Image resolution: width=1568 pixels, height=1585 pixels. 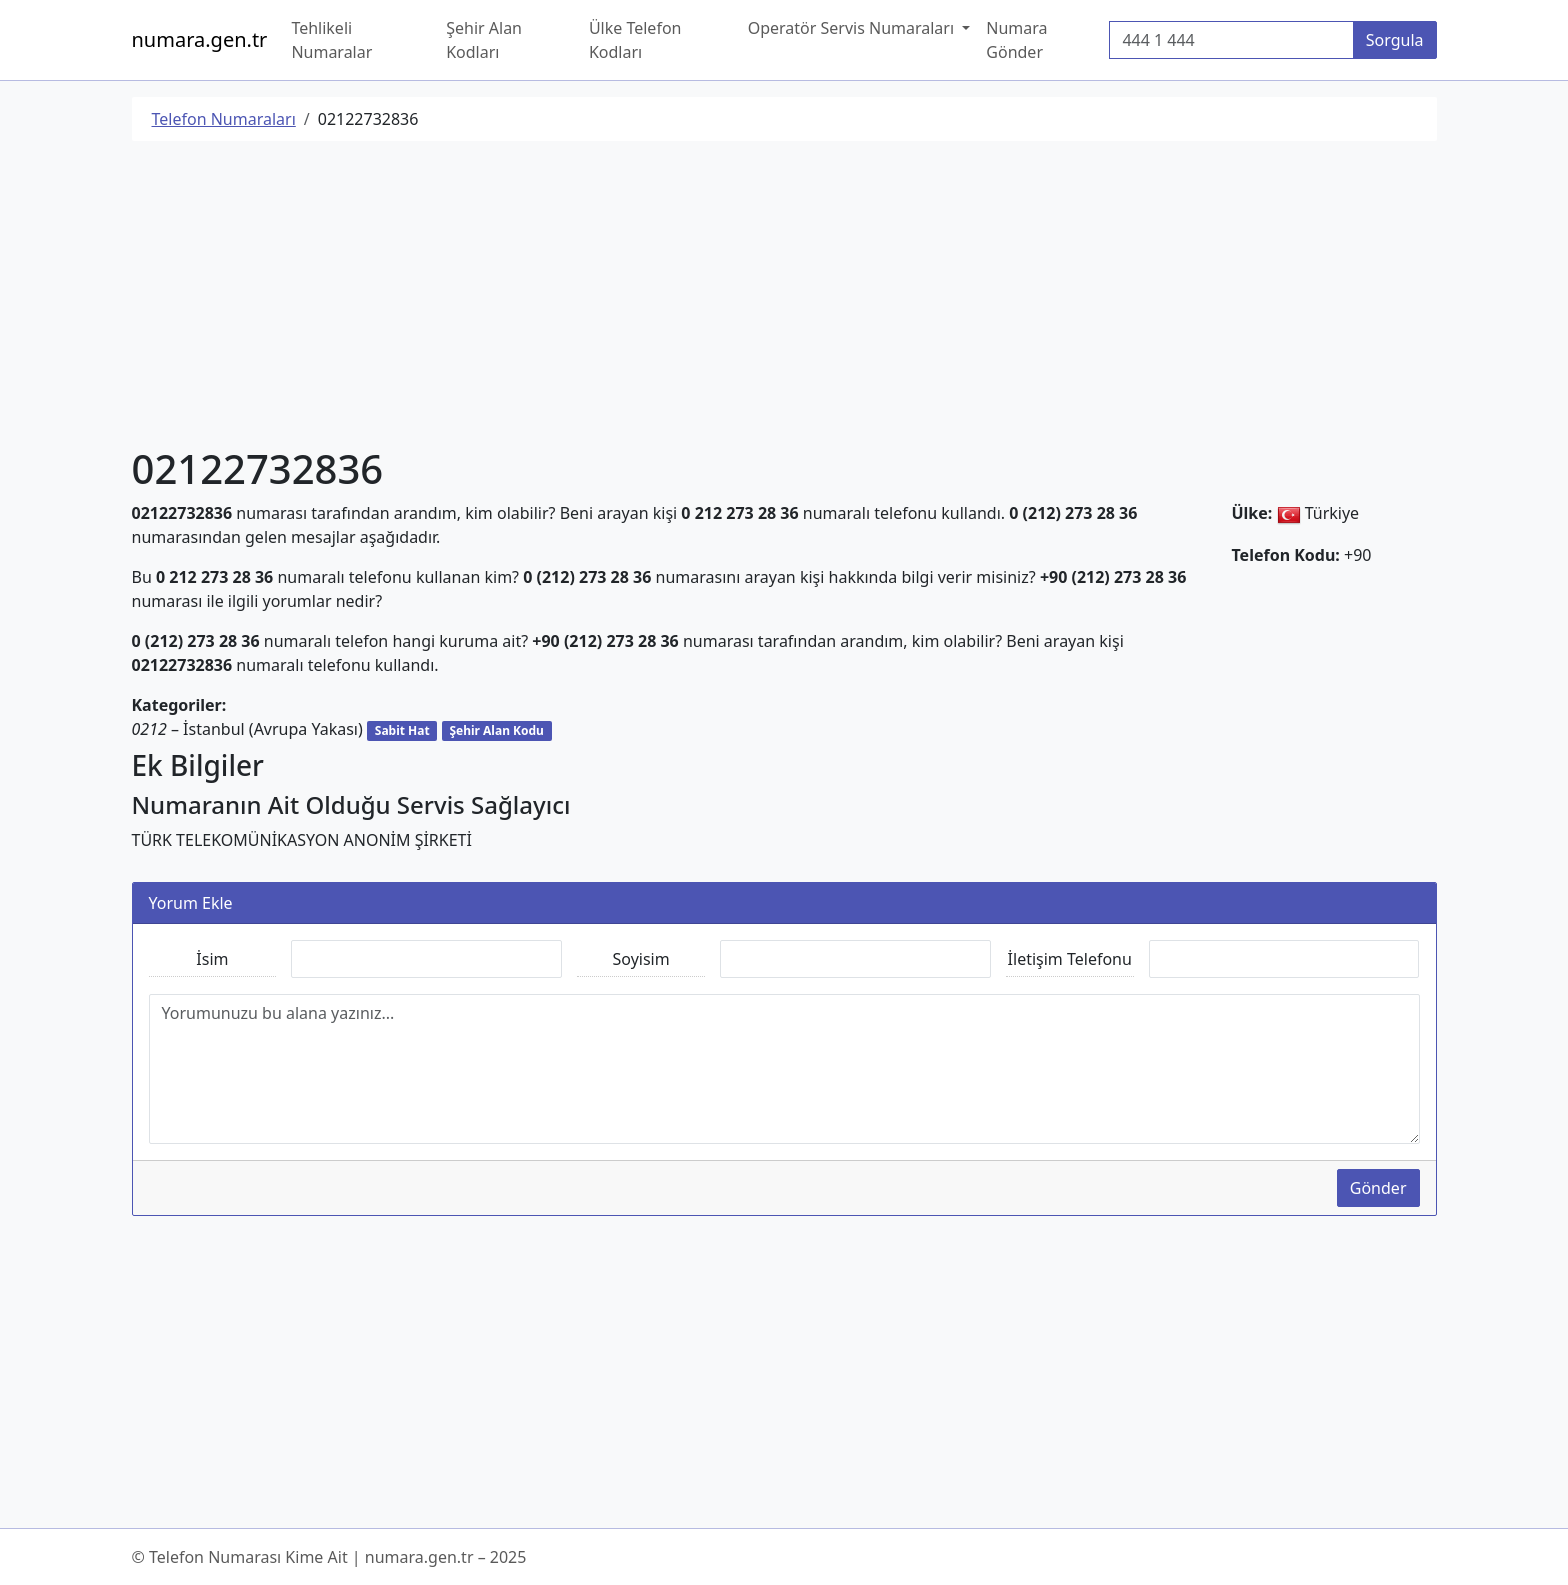 What do you see at coordinates (484, 40) in the screenshot?
I see `Şehir Alan Kodları` at bounding box center [484, 40].